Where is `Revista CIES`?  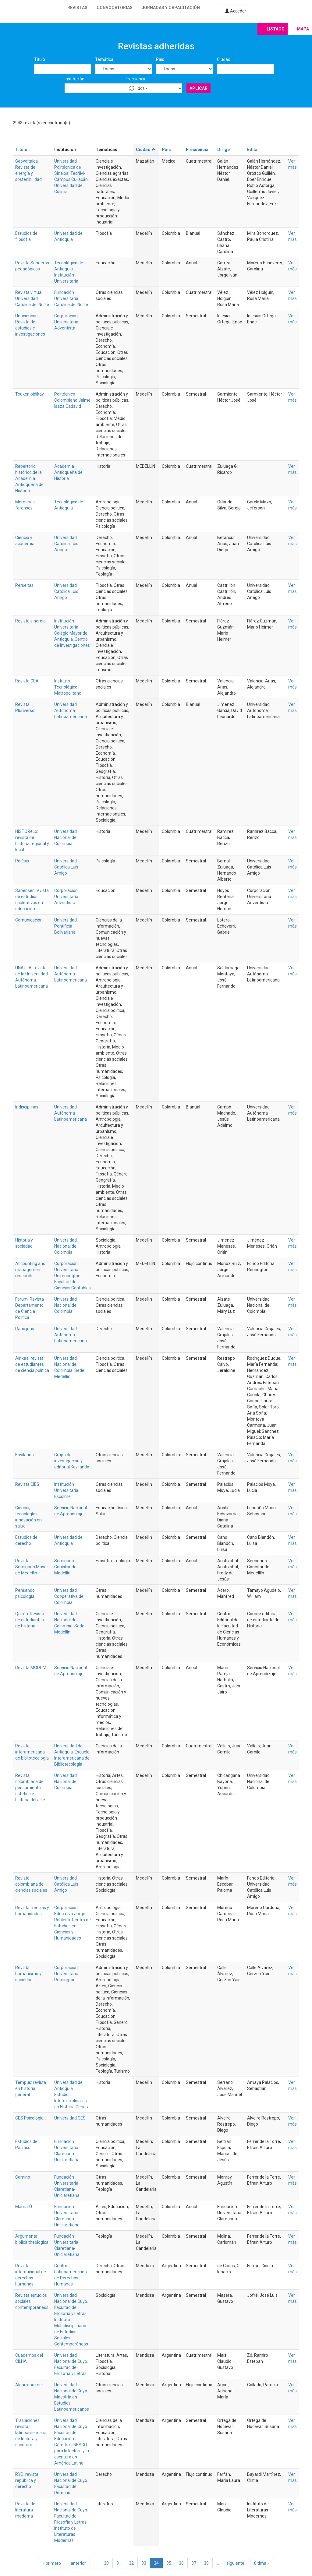 Revista CIES is located at coordinates (27, 1484).